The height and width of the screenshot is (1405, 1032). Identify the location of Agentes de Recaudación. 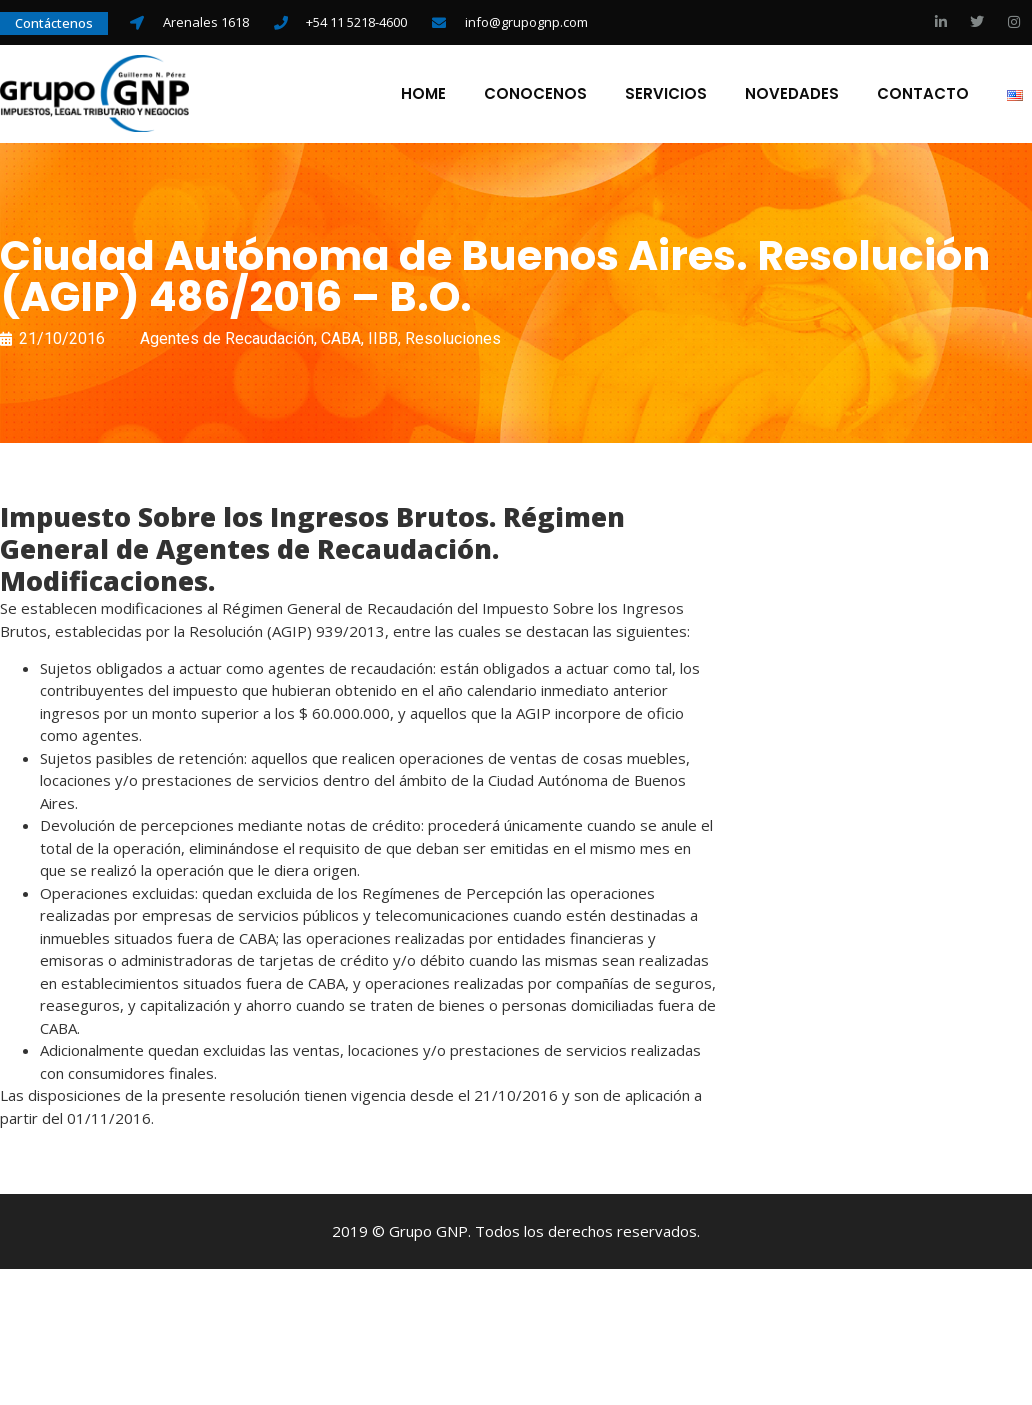
(227, 338).